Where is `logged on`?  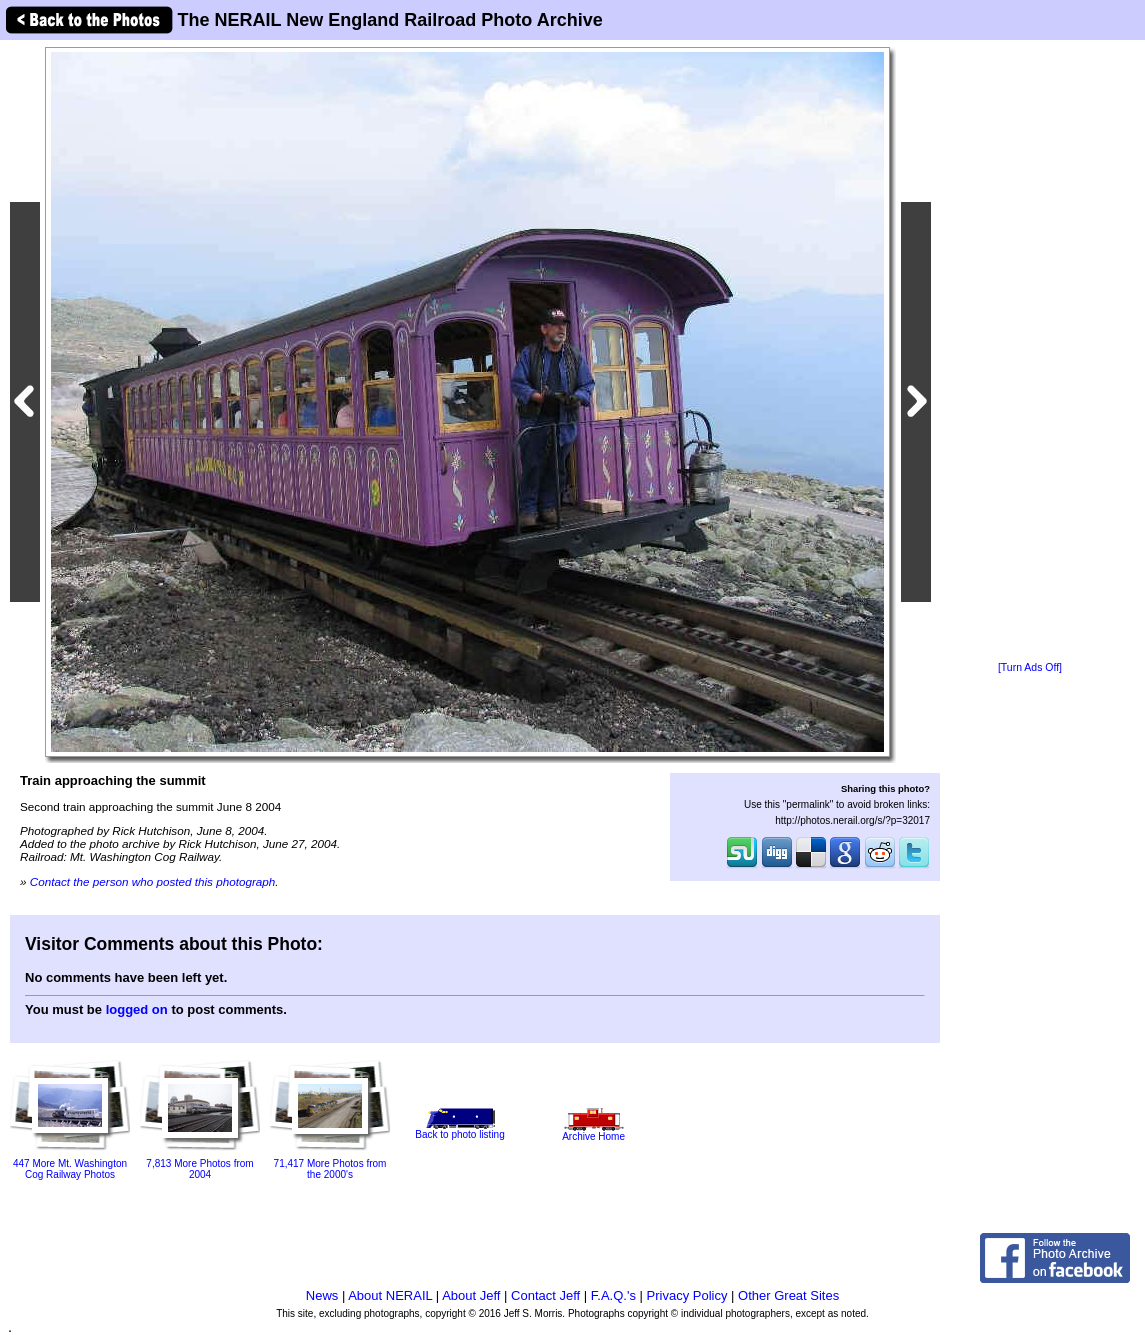 logged on is located at coordinates (137, 1009).